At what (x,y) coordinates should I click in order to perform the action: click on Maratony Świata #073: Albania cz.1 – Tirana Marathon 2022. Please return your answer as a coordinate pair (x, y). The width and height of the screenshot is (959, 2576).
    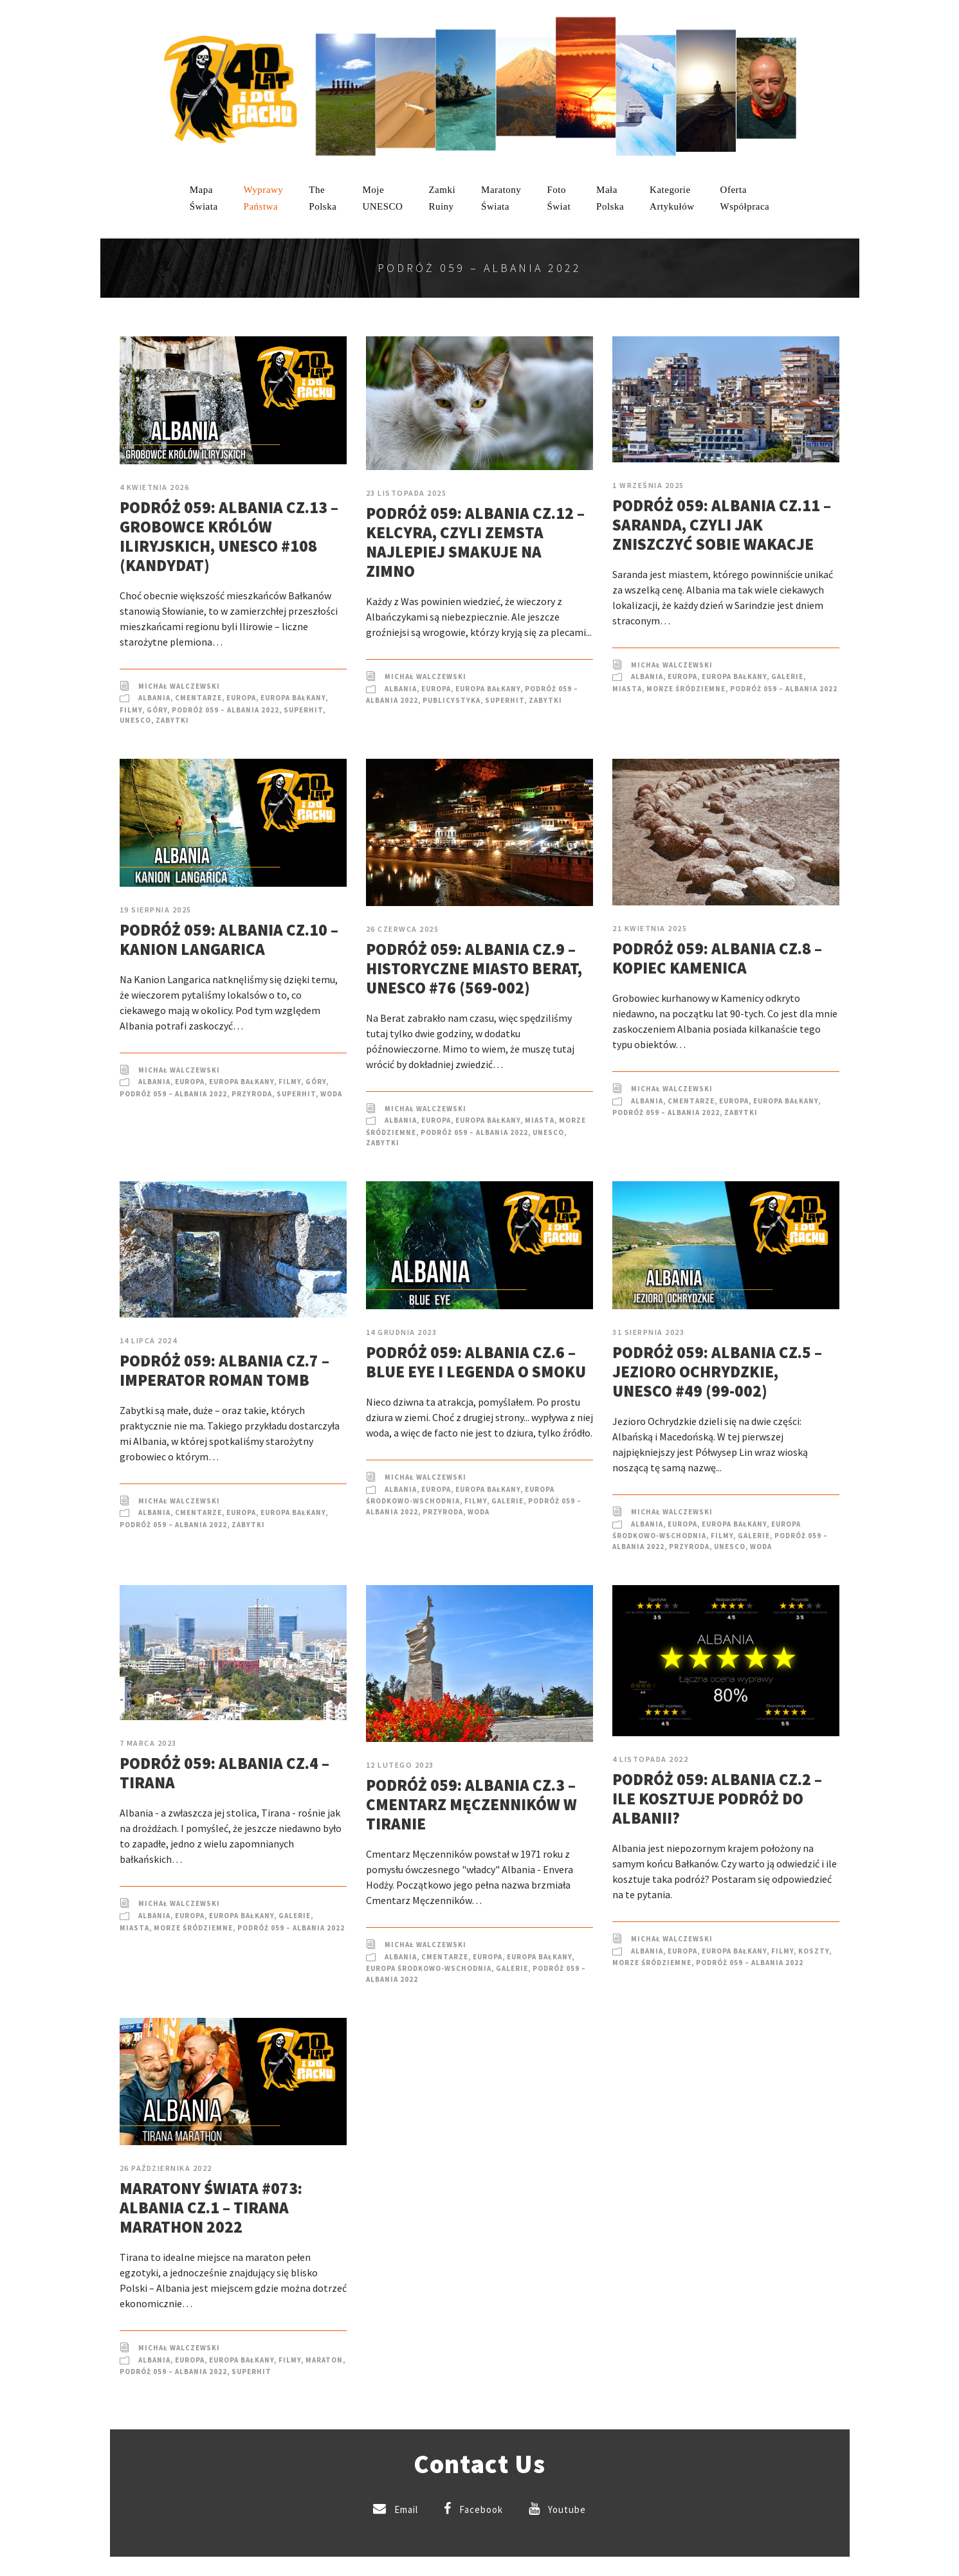
    Looking at the image, I should click on (211, 2207).